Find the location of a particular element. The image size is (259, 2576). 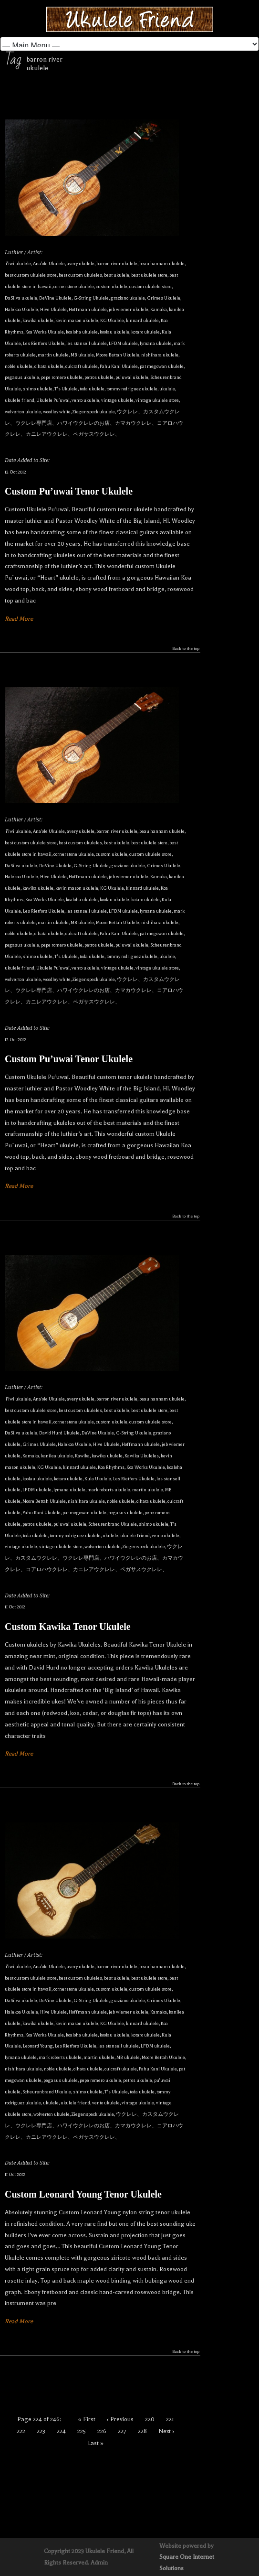

tommy rodriguez ukulele is located at coordinates (131, 388).